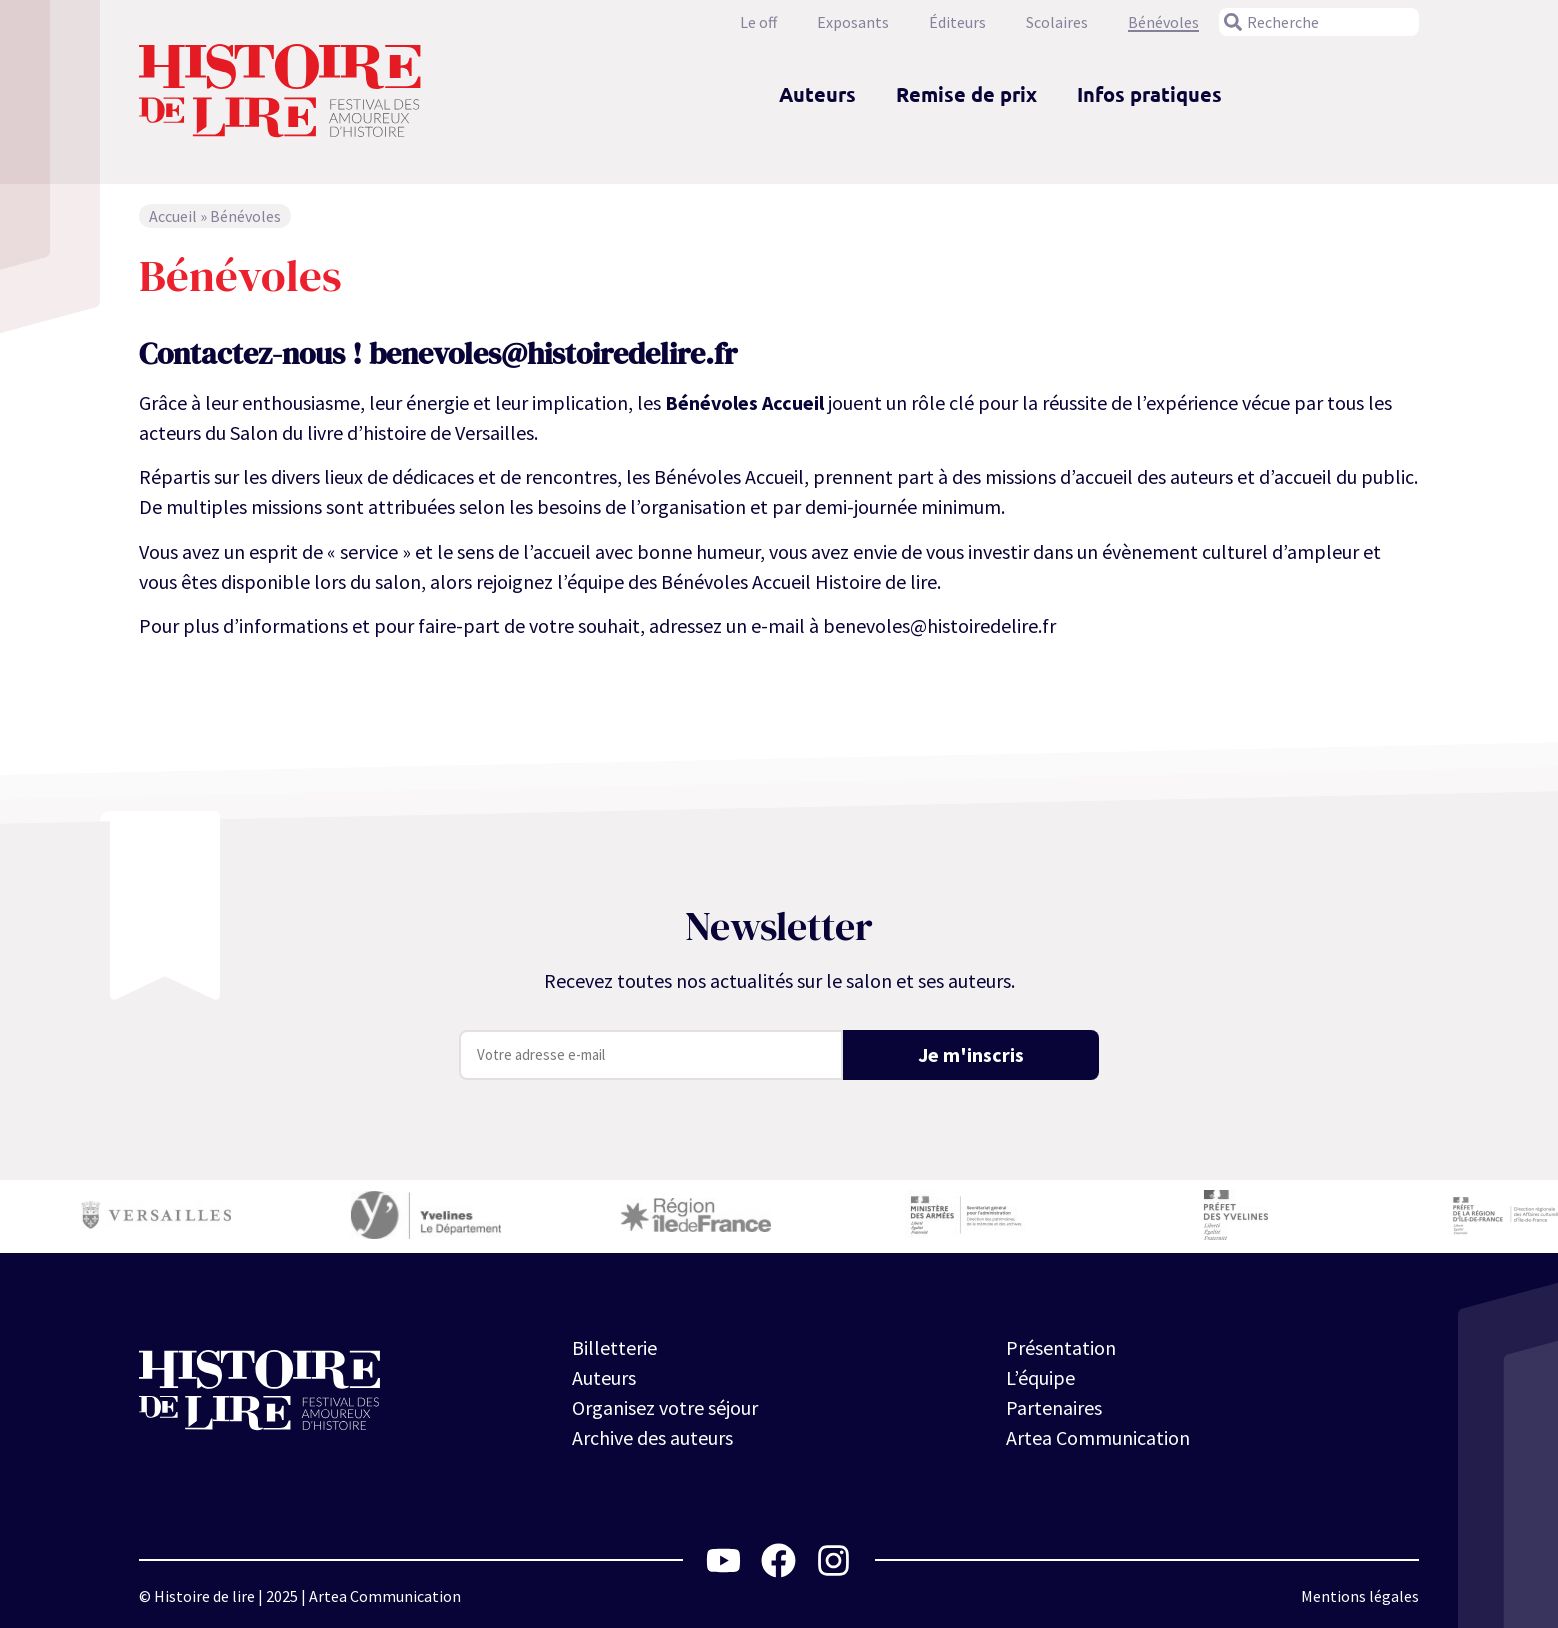 The width and height of the screenshot is (1558, 1628). Describe the element at coordinates (1360, 1596) in the screenshot. I see `Mentions légales` at that location.